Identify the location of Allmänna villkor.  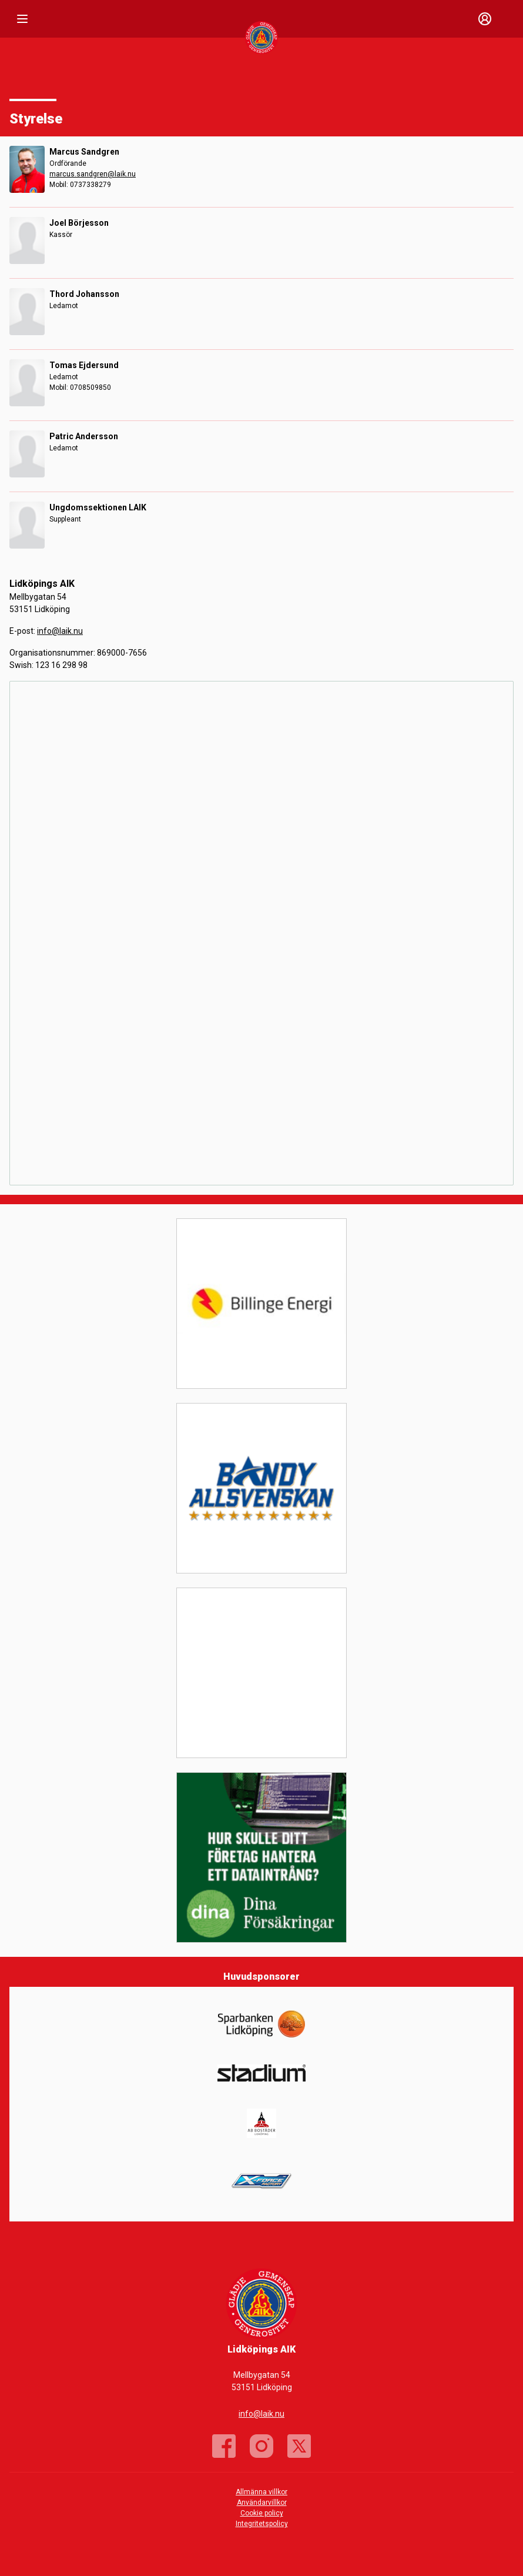
(261, 2492).